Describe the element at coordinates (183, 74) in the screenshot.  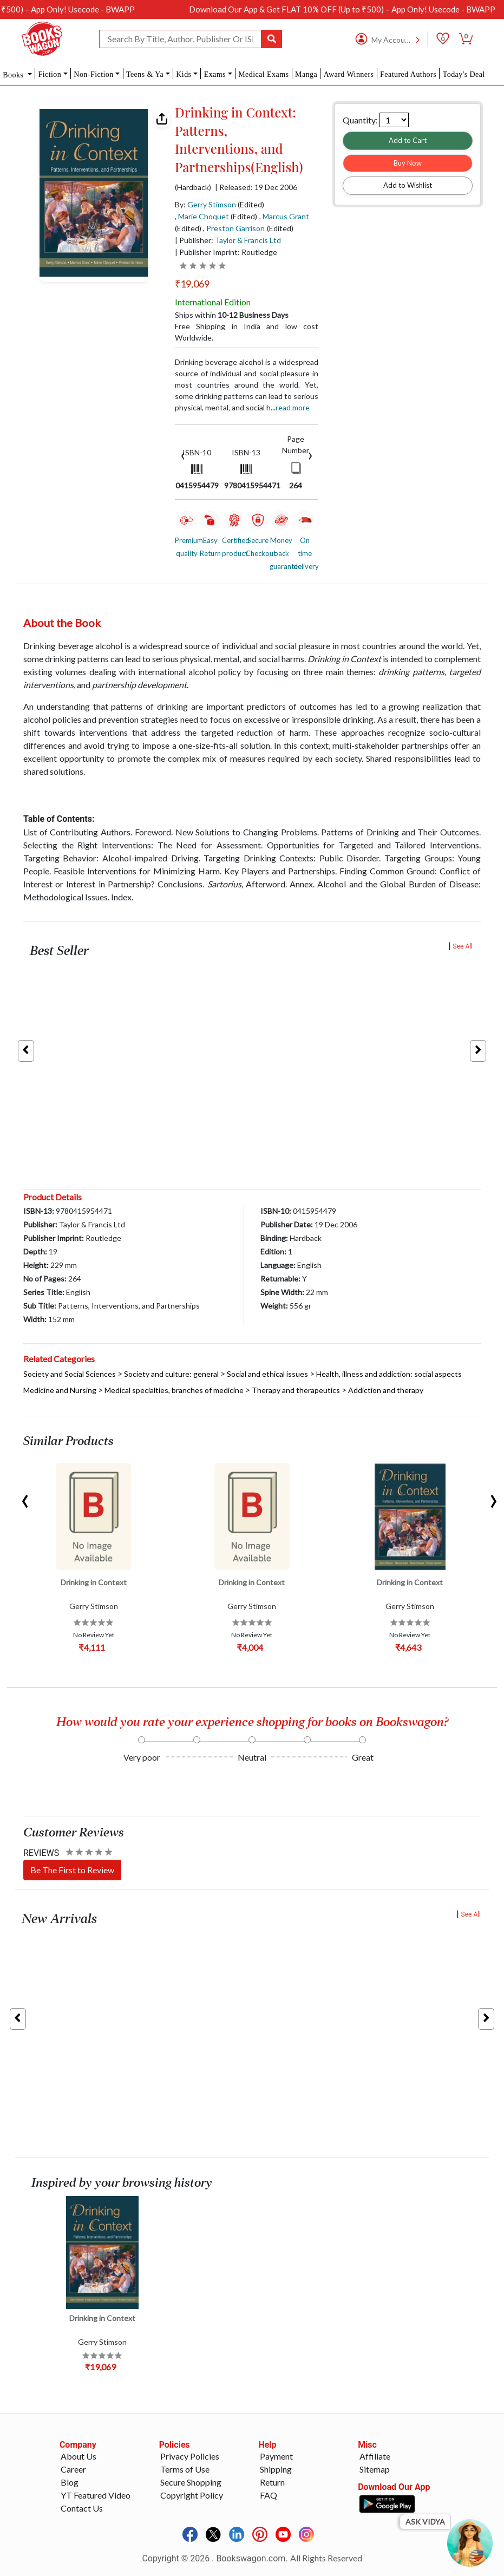
I see `Kids` at that location.